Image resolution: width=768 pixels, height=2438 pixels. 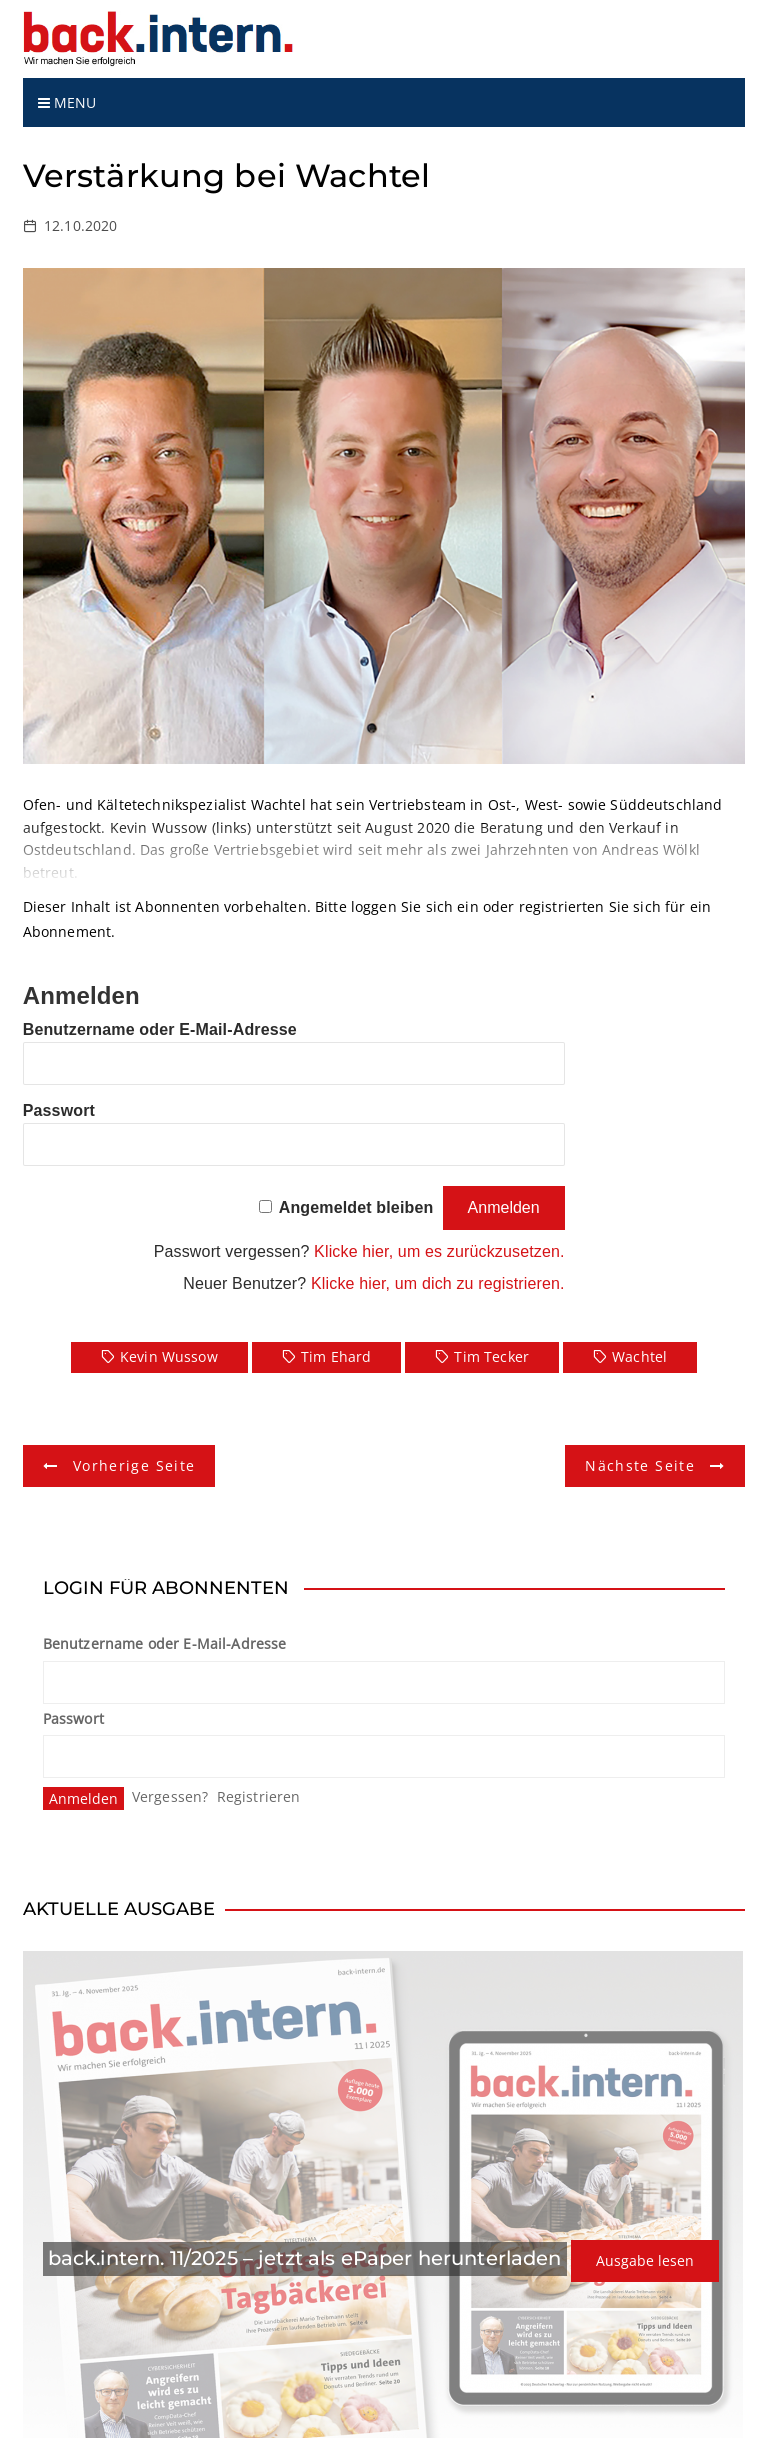 What do you see at coordinates (67, 102) in the screenshot?
I see `Menu` at bounding box center [67, 102].